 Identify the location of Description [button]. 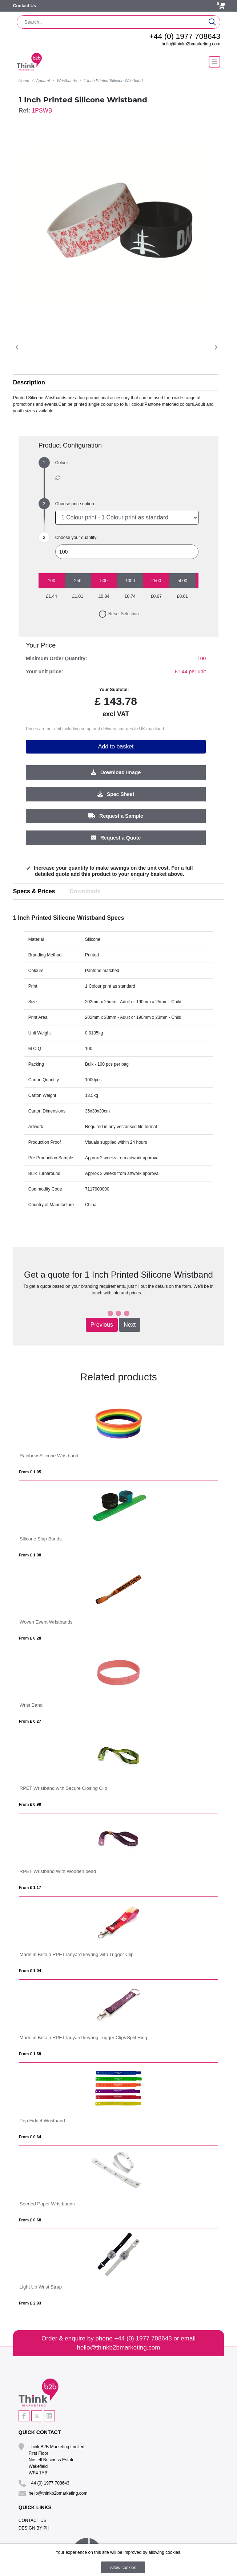
(29, 382).